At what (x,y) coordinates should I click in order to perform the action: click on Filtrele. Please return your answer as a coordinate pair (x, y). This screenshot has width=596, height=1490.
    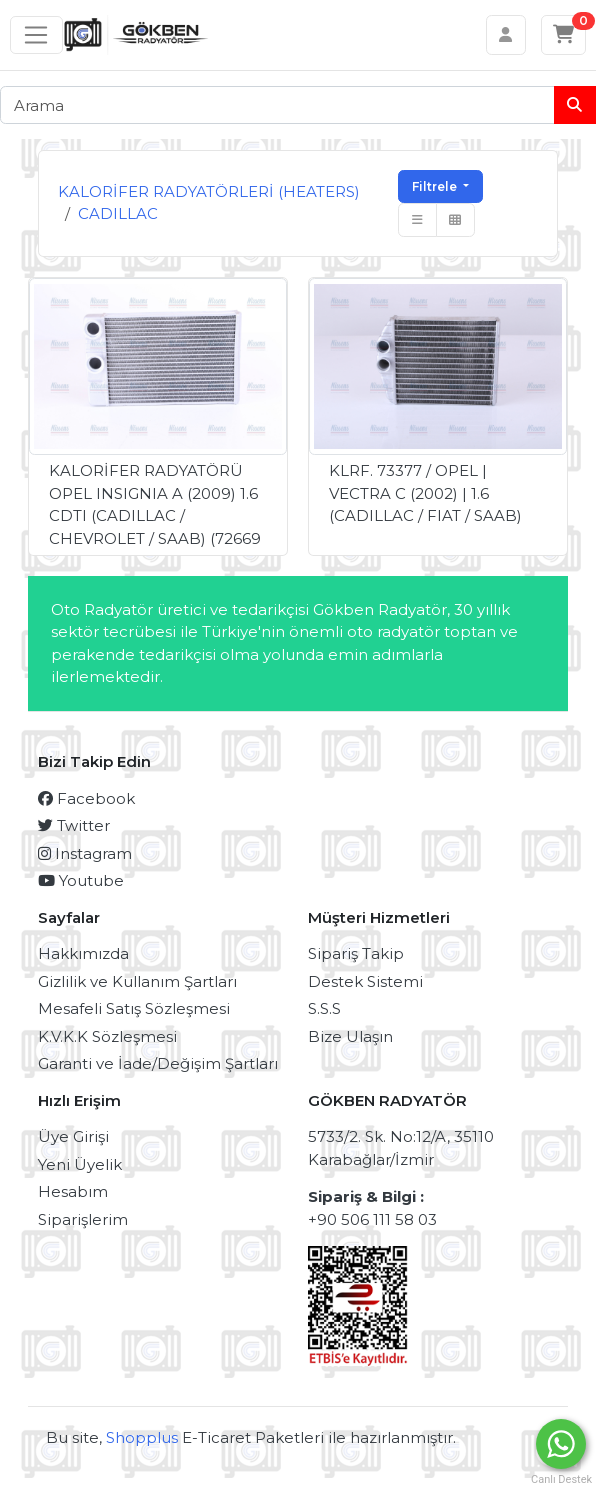
    Looking at the image, I should click on (436, 186).